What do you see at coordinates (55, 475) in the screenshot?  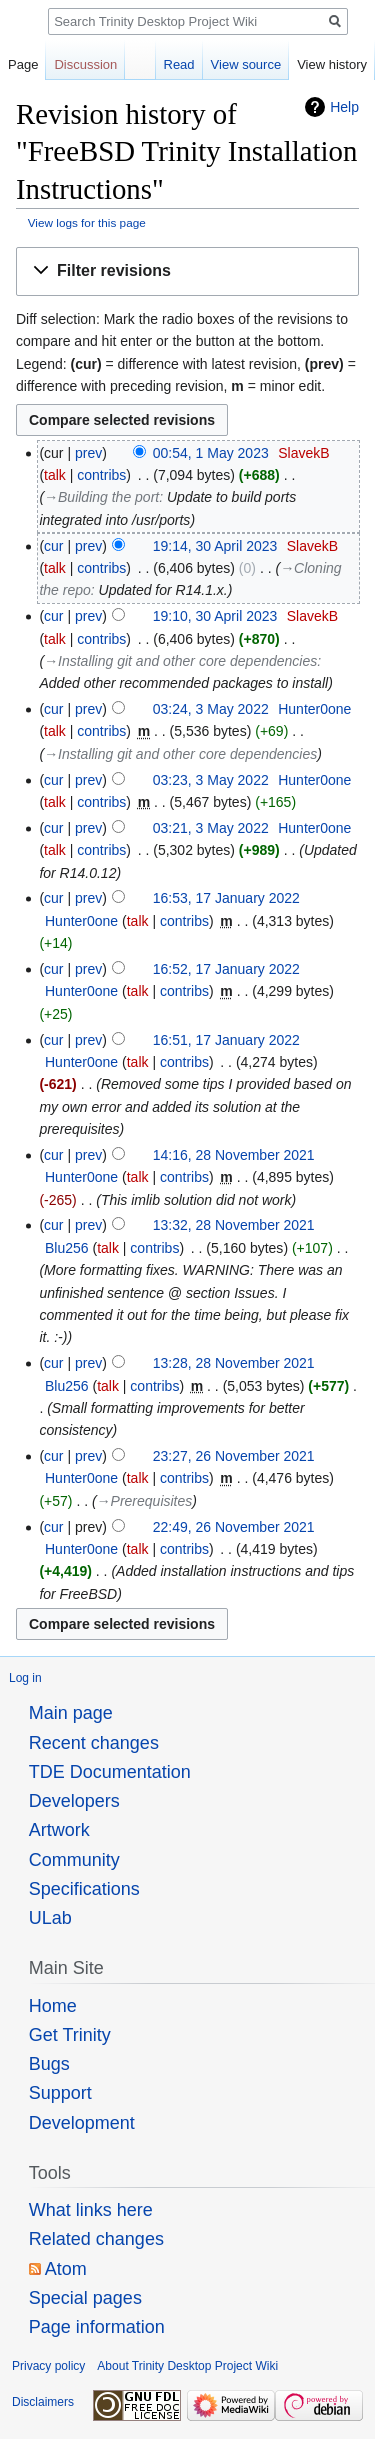 I see `talk` at bounding box center [55, 475].